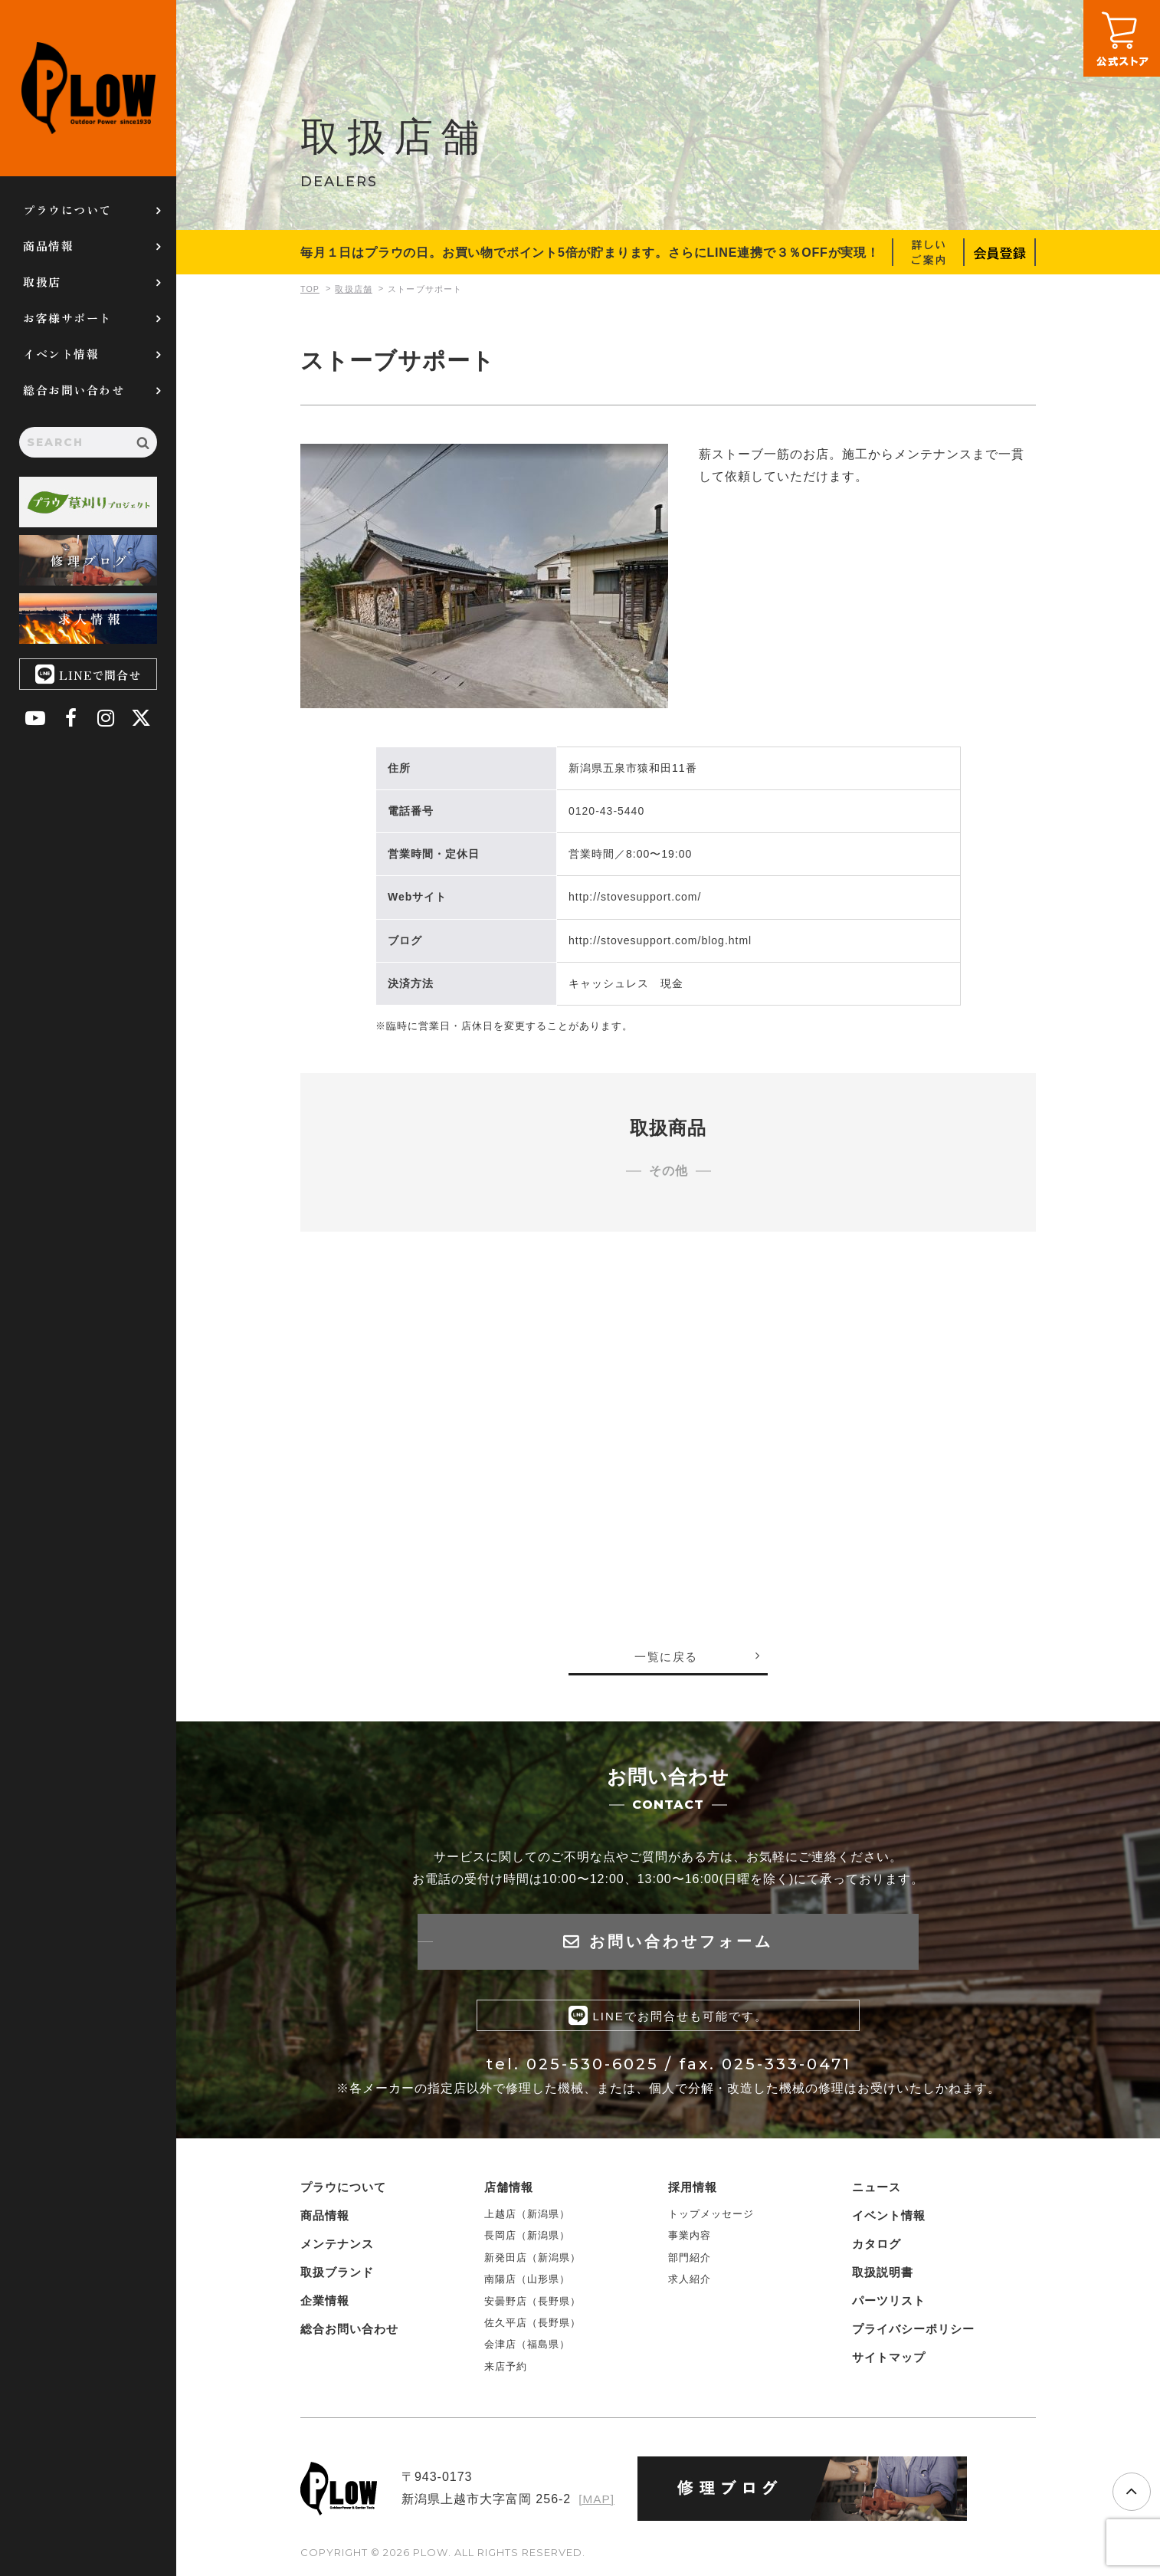 The height and width of the screenshot is (2576, 1160). What do you see at coordinates (692, 2190) in the screenshot?
I see `採用情報` at bounding box center [692, 2190].